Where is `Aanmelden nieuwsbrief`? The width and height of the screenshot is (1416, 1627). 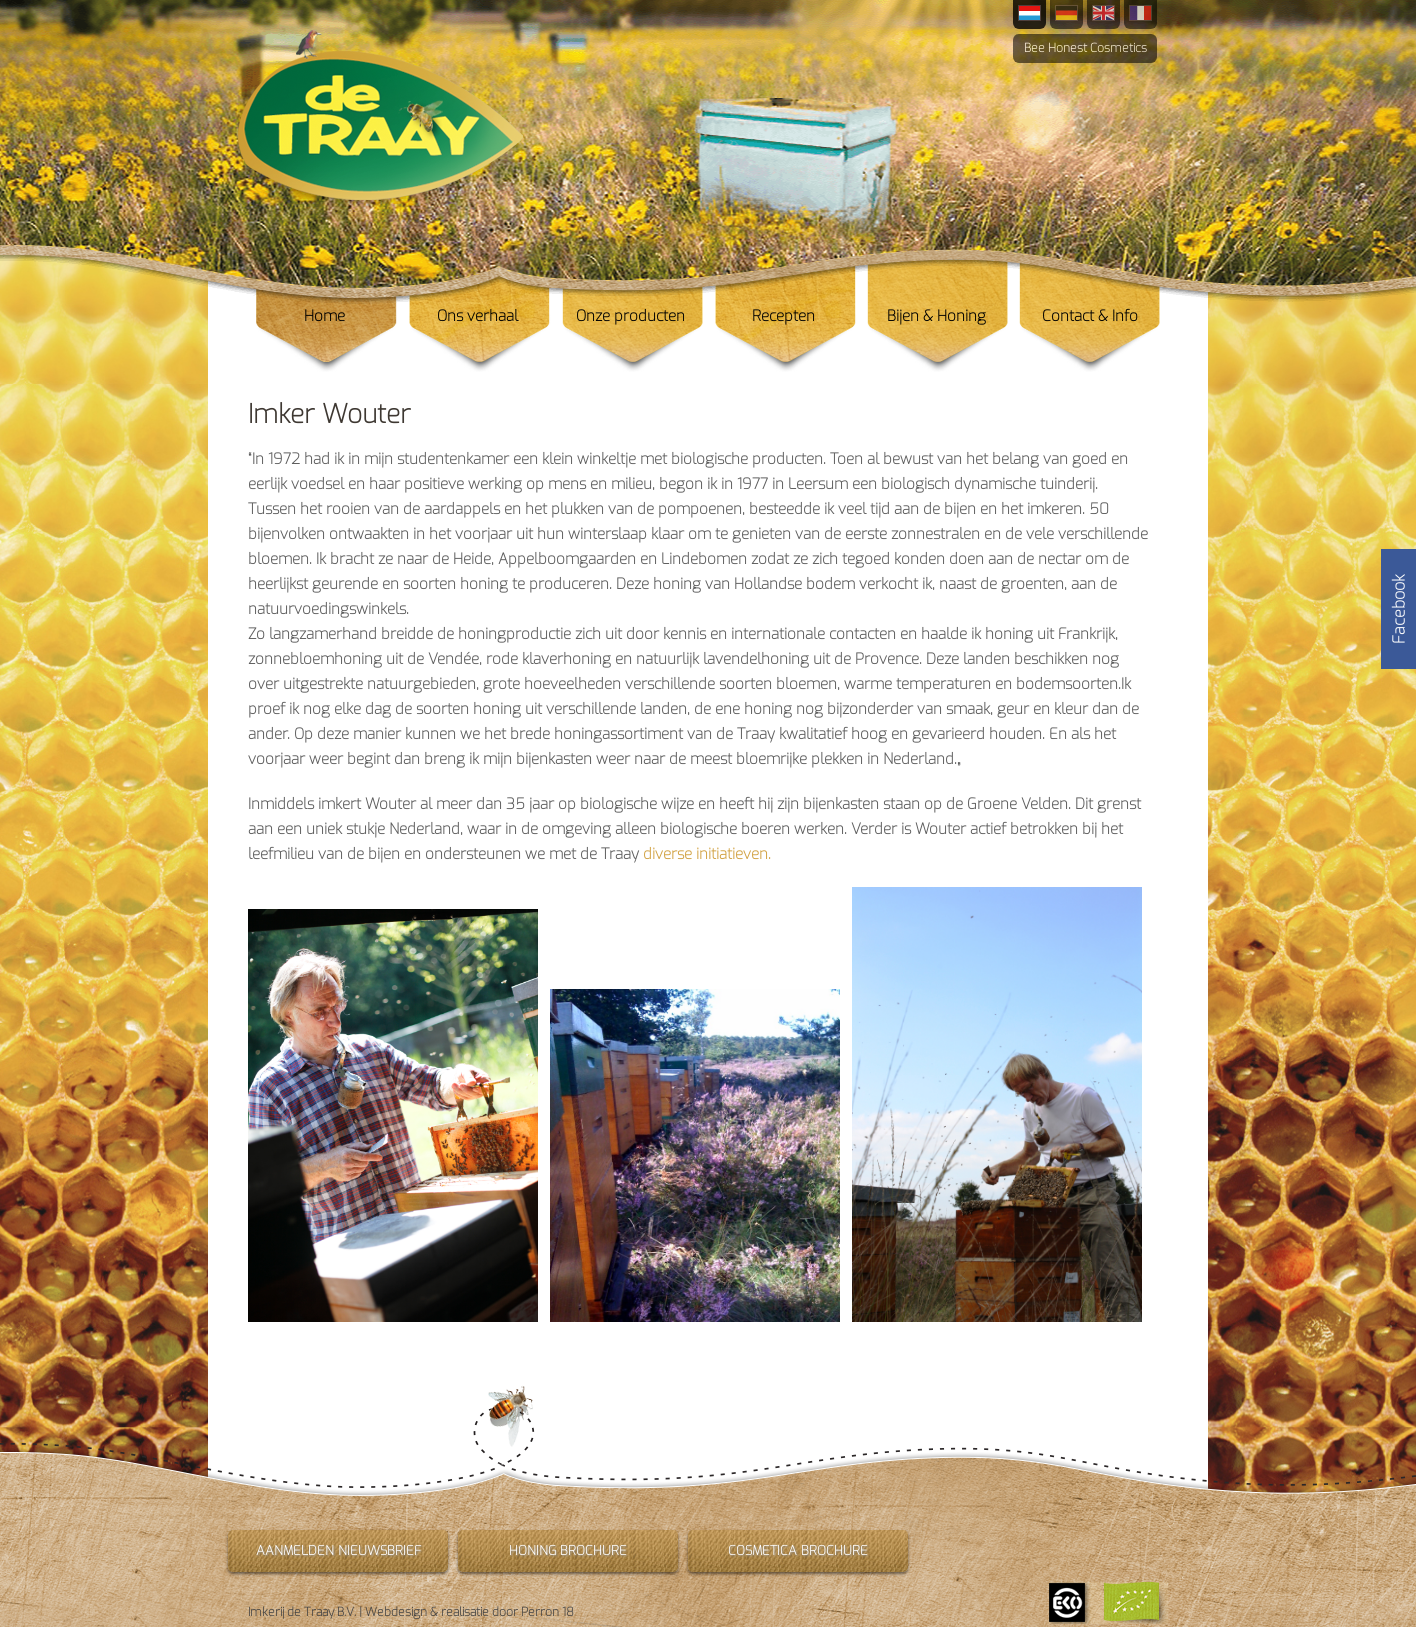
Aanmelden nieuwsbrief is located at coordinates (338, 1550).